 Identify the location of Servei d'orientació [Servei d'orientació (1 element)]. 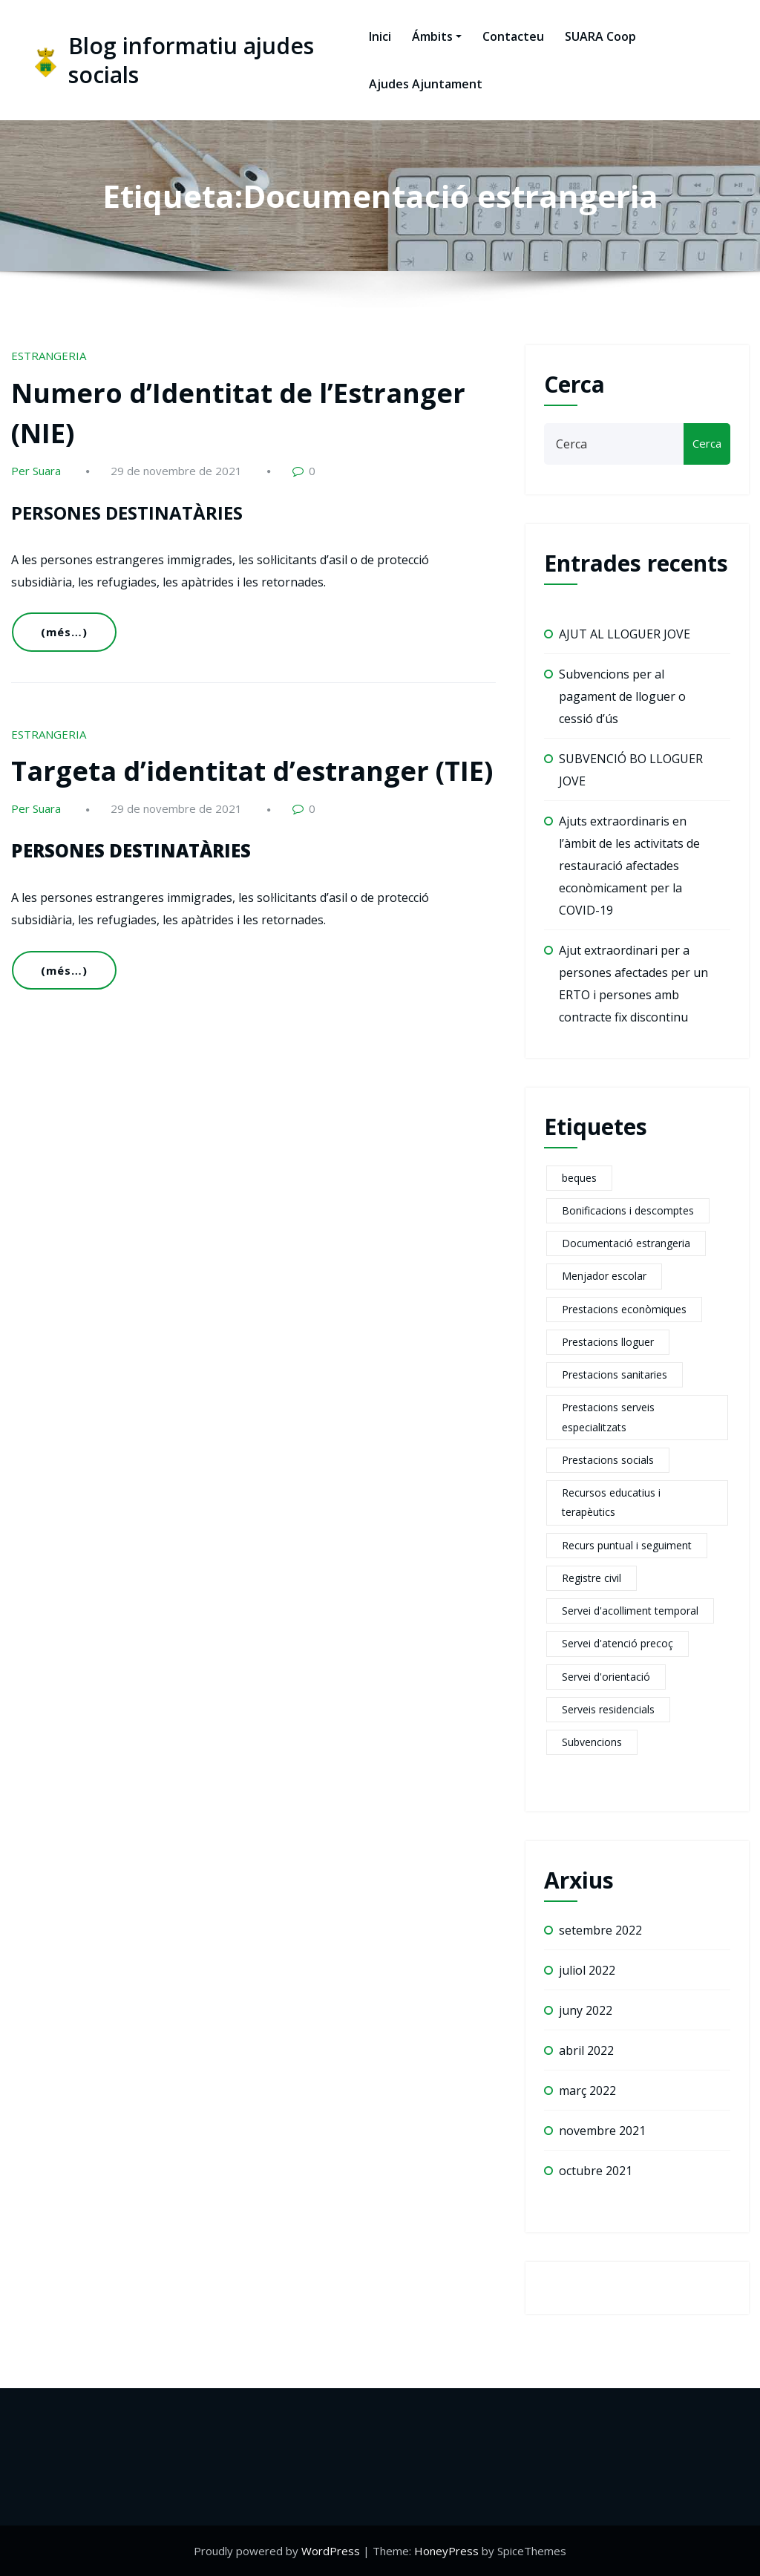
(606, 1677).